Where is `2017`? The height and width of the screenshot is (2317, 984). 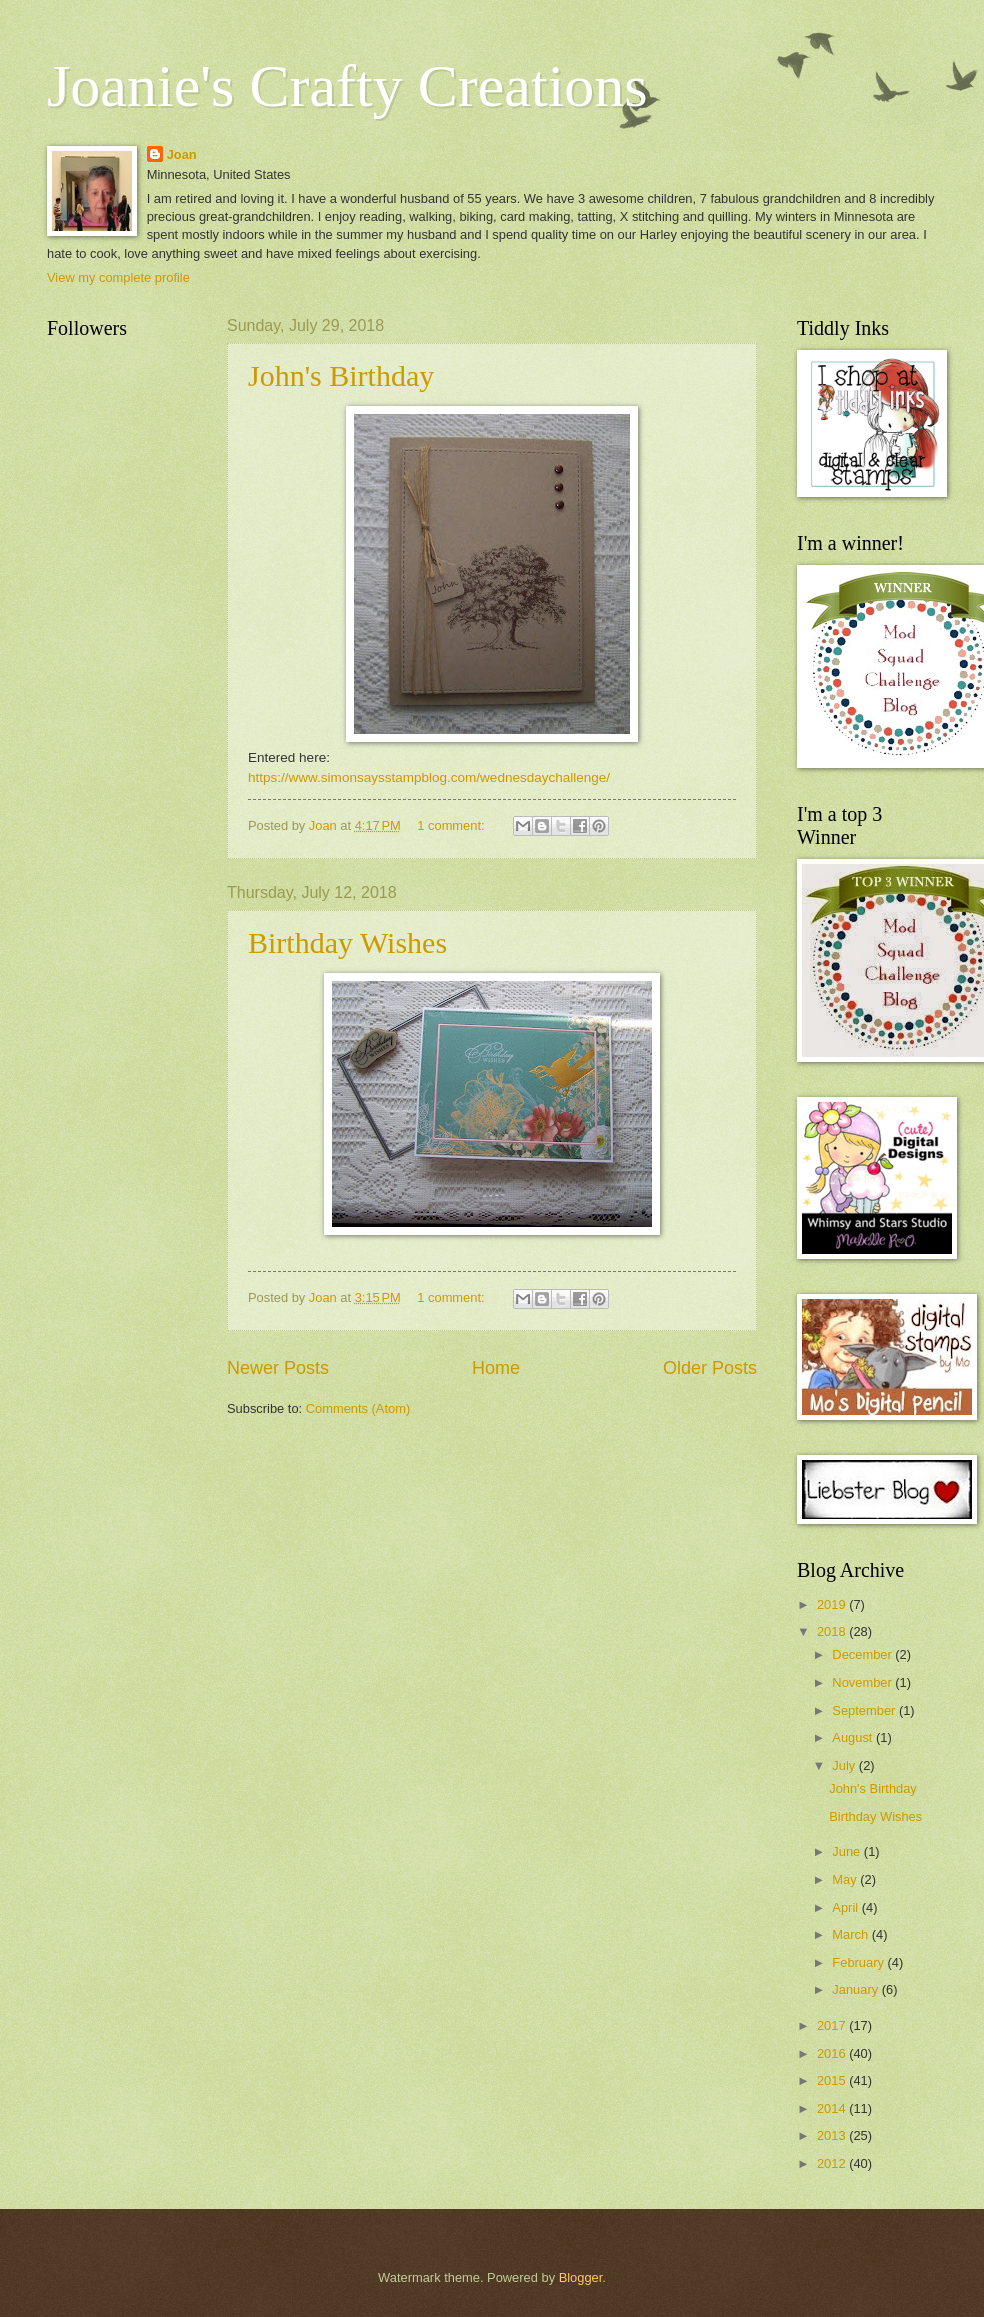 2017 is located at coordinates (833, 2025).